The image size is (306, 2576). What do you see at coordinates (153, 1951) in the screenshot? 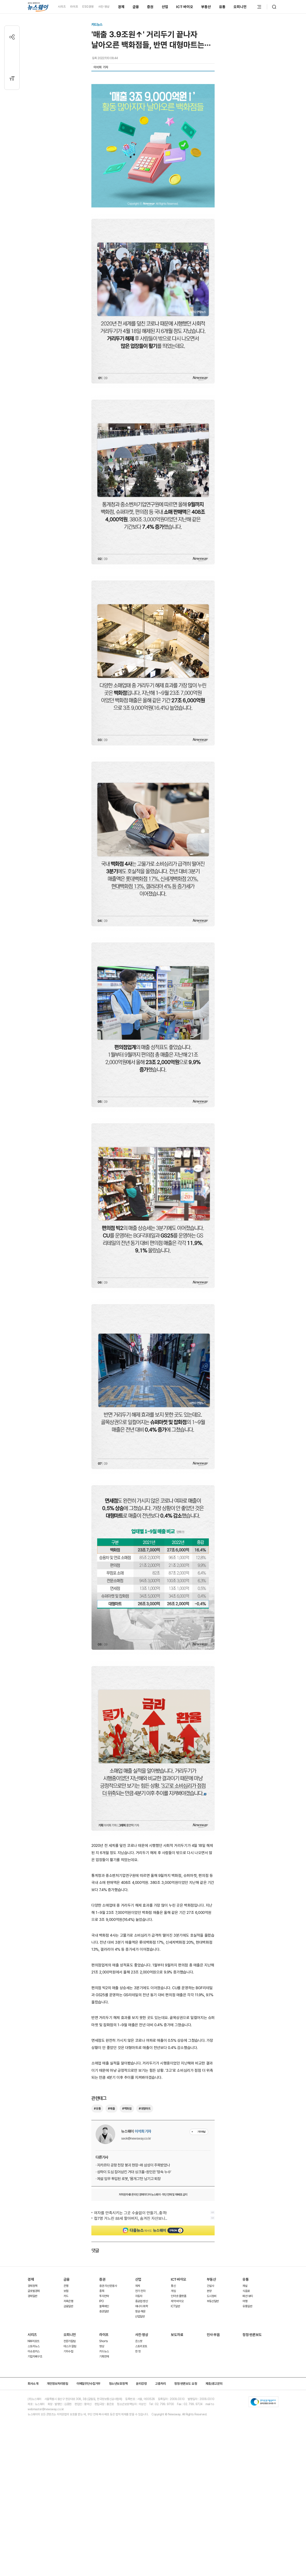
I see `[Advertisement]` at bounding box center [153, 1951].